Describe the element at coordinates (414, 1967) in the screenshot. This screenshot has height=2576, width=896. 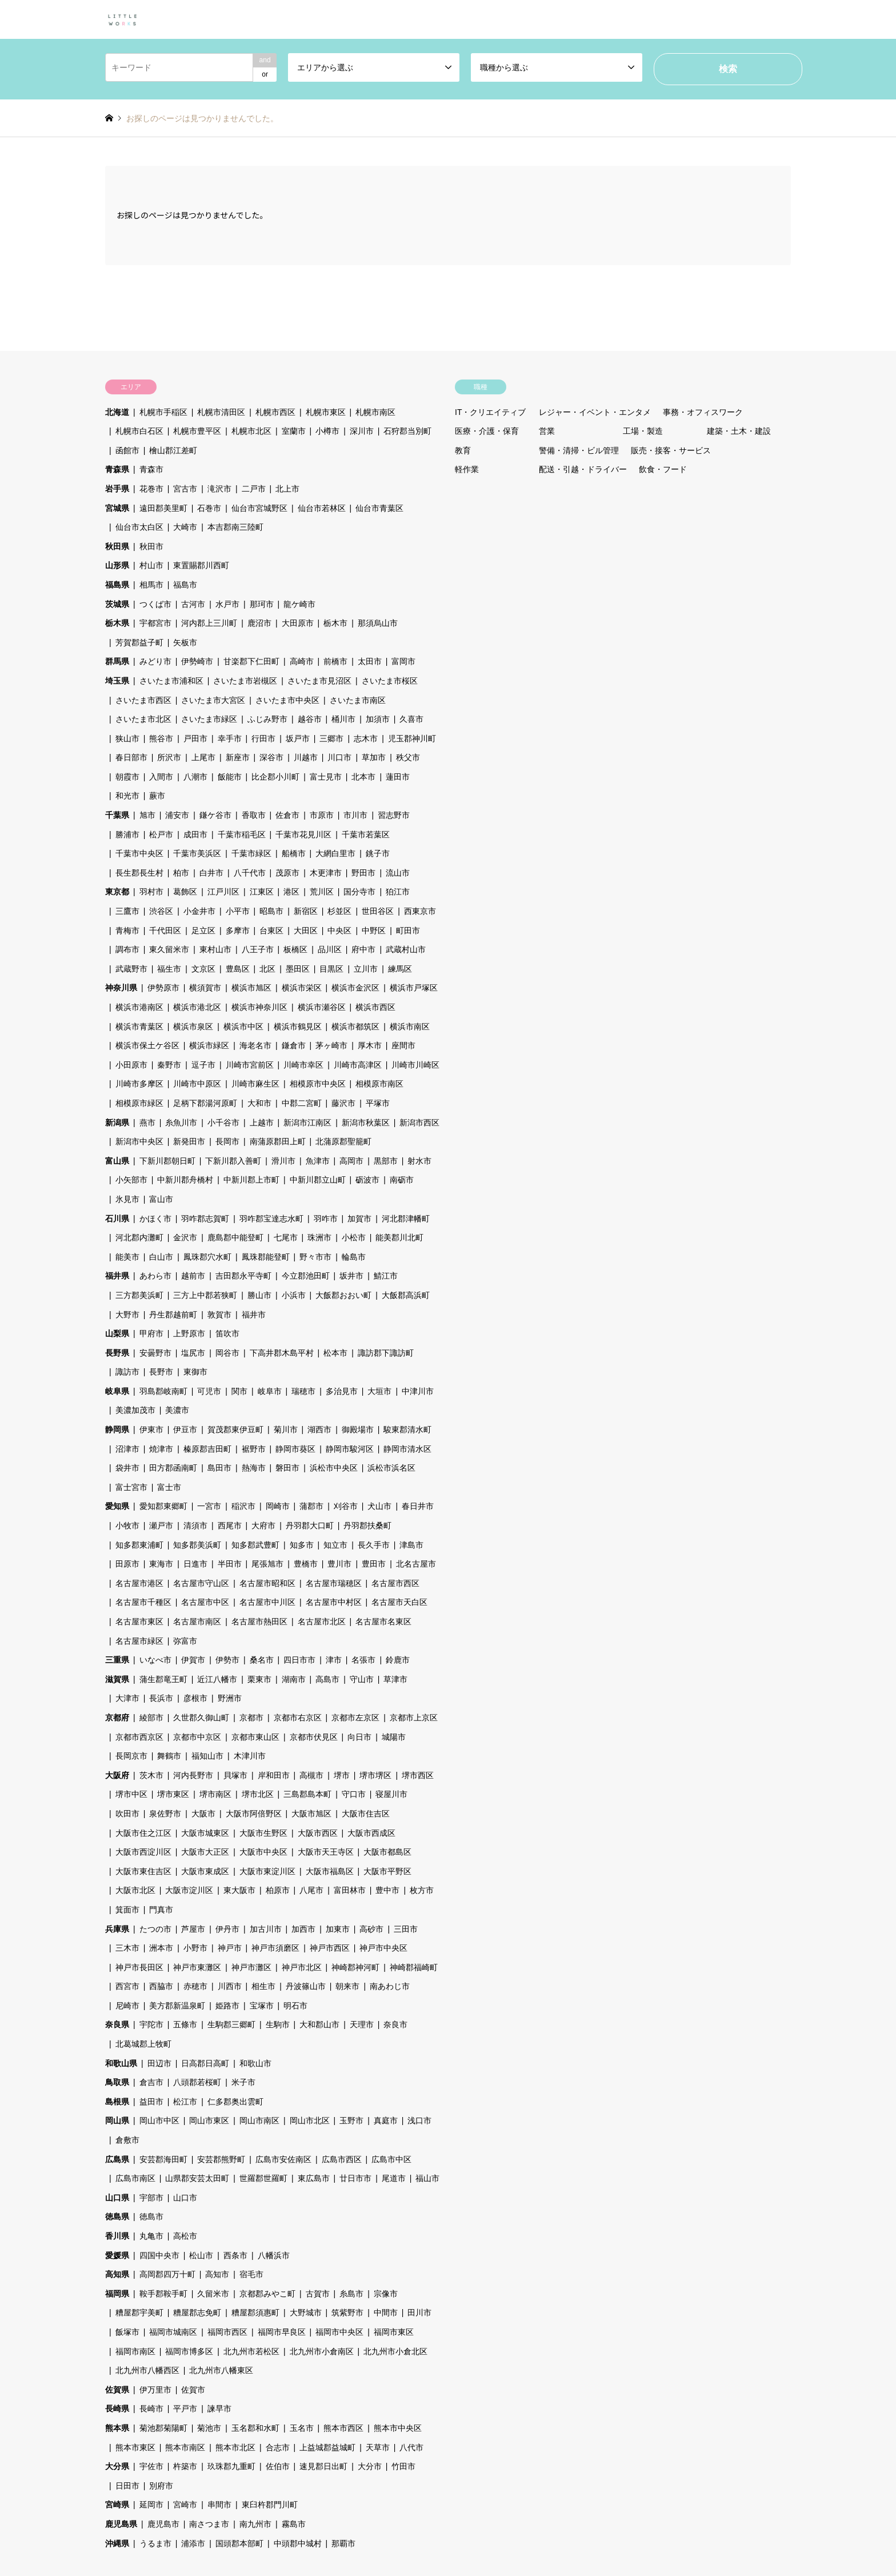
I see `神崎郡福崎町` at that location.